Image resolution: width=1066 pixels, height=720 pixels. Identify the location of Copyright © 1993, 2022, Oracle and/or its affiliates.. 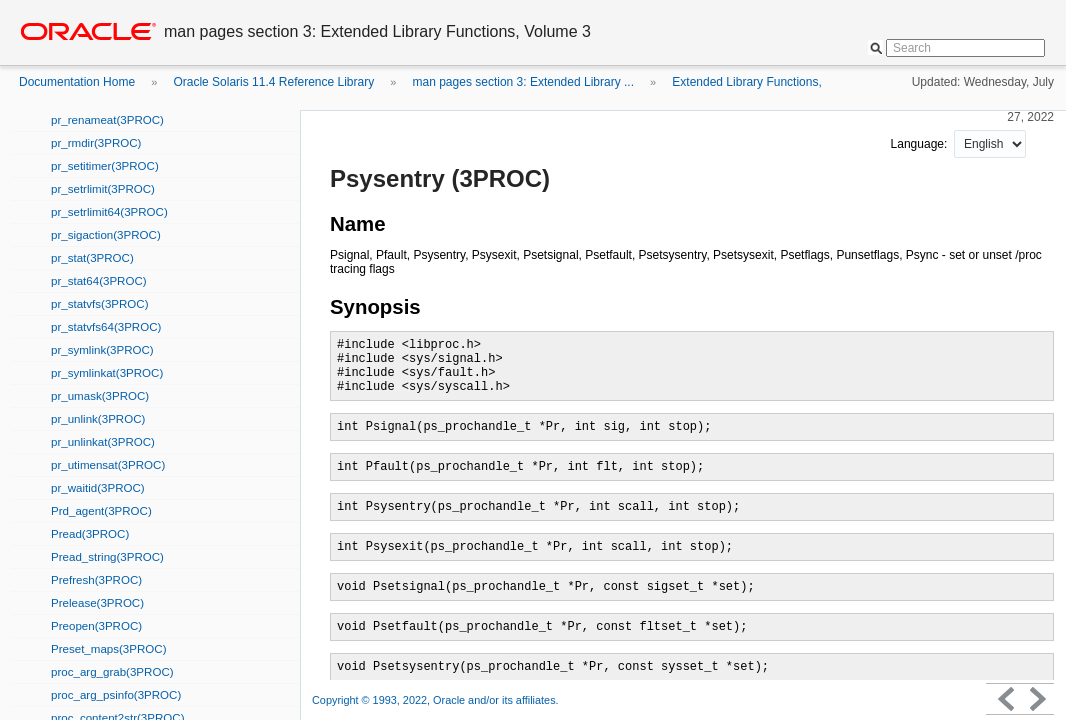
(437, 700).